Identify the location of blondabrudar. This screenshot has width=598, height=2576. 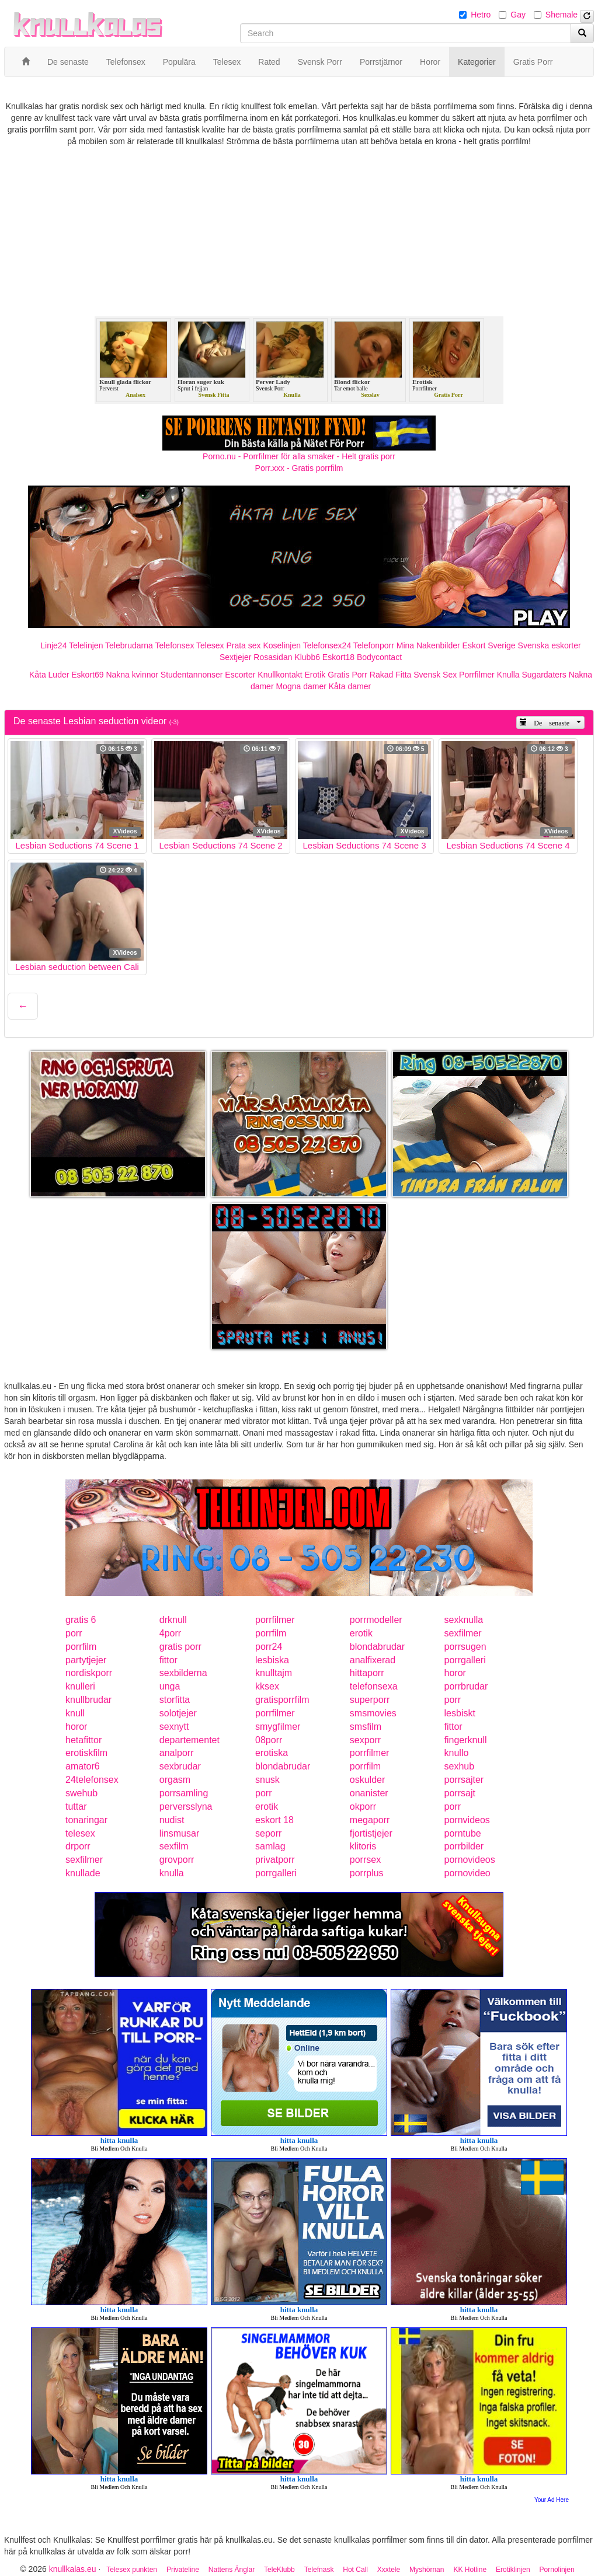
(377, 1647).